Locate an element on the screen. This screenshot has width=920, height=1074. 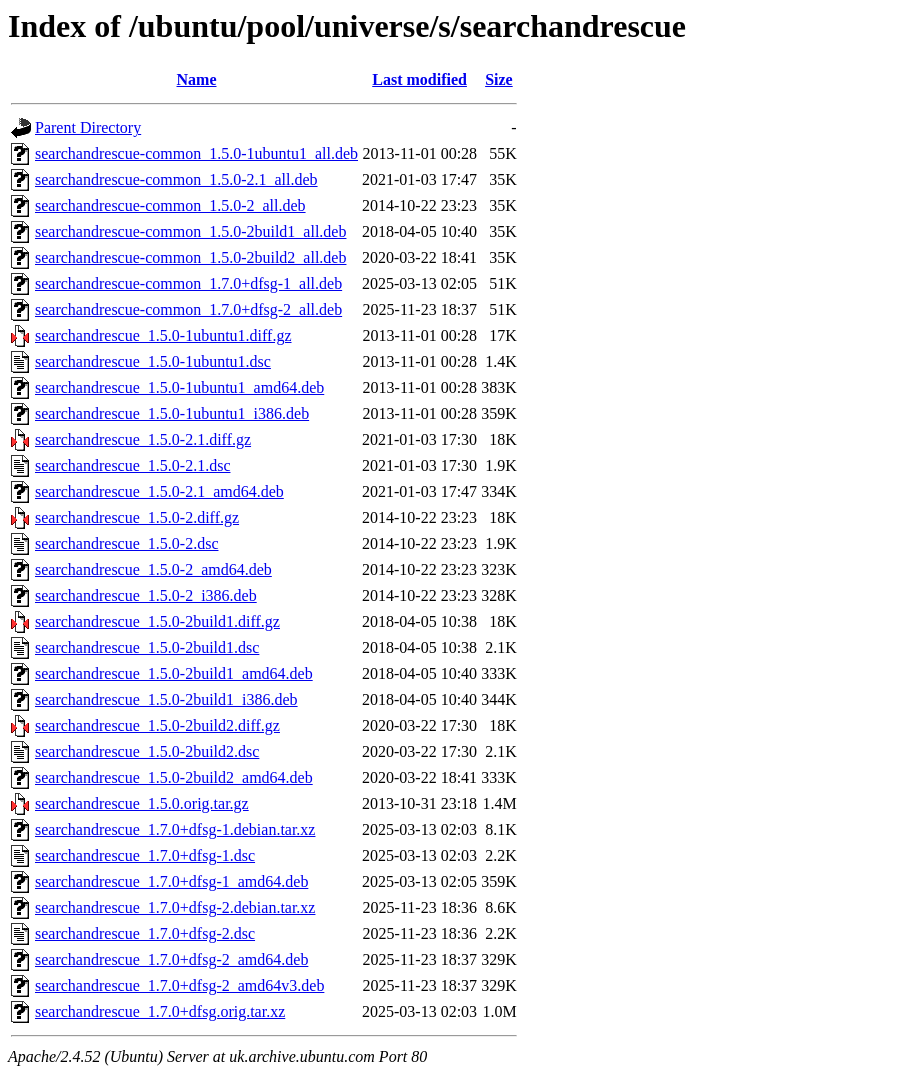
searchandrescue_1.5.0-2build2.dsc is located at coordinates (147, 751).